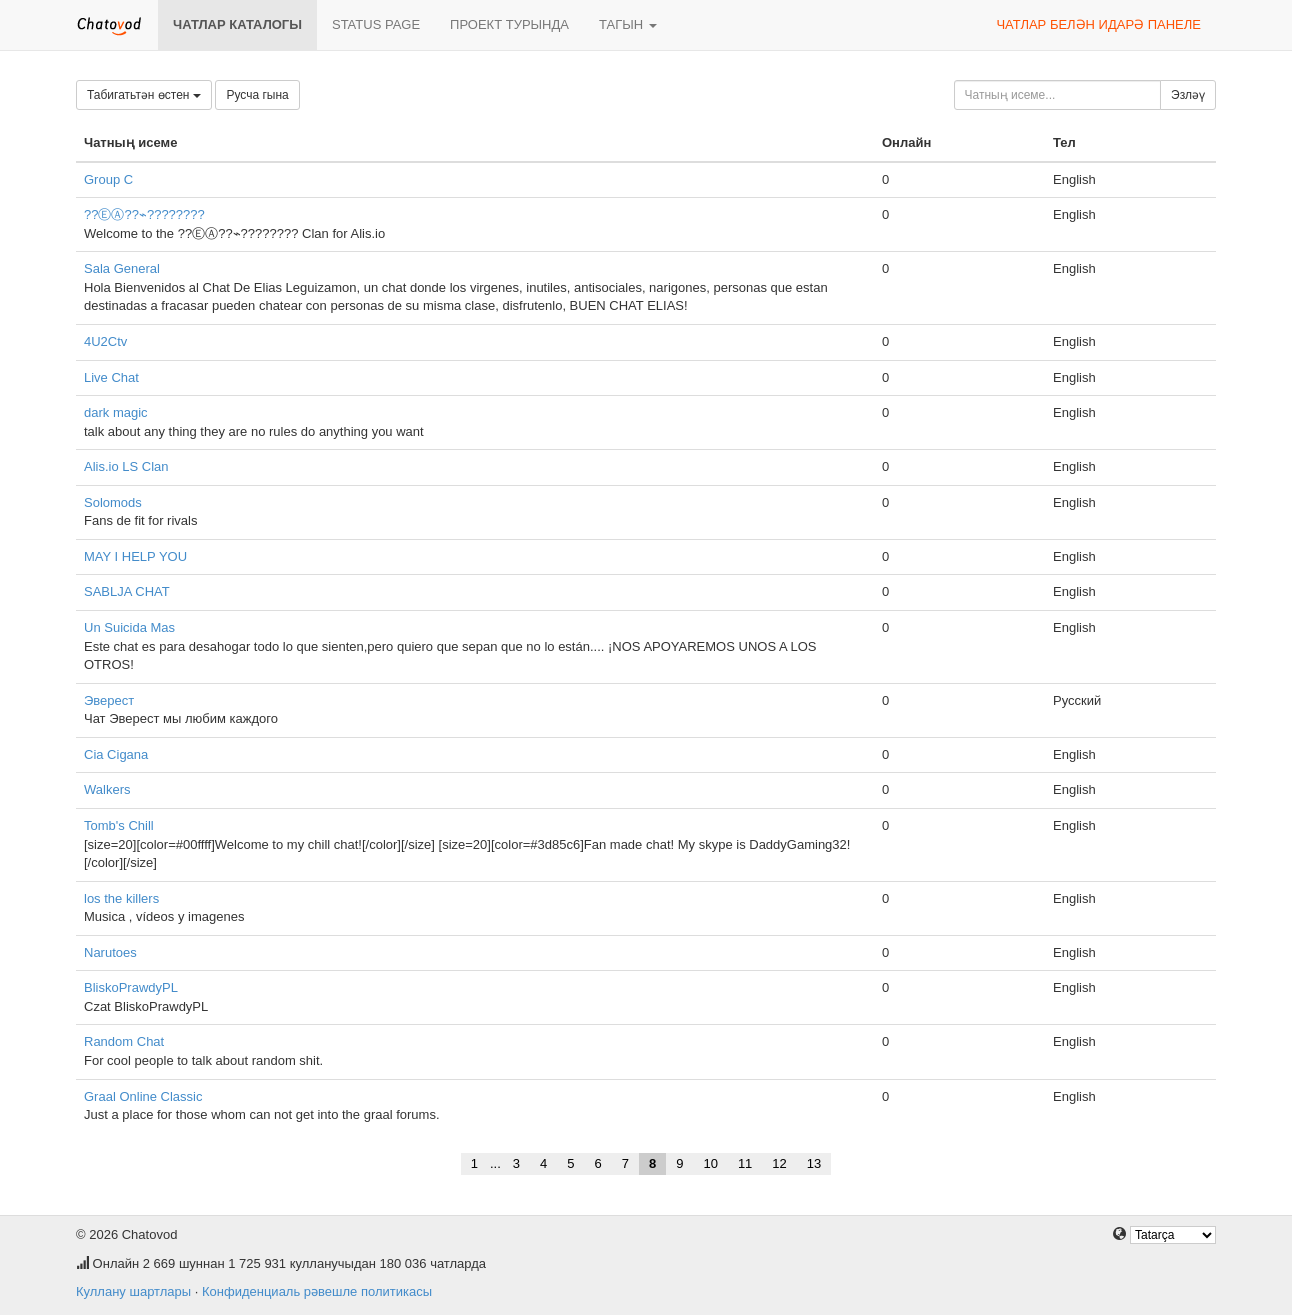  Describe the element at coordinates (121, 898) in the screenshot. I see `los the killers` at that location.